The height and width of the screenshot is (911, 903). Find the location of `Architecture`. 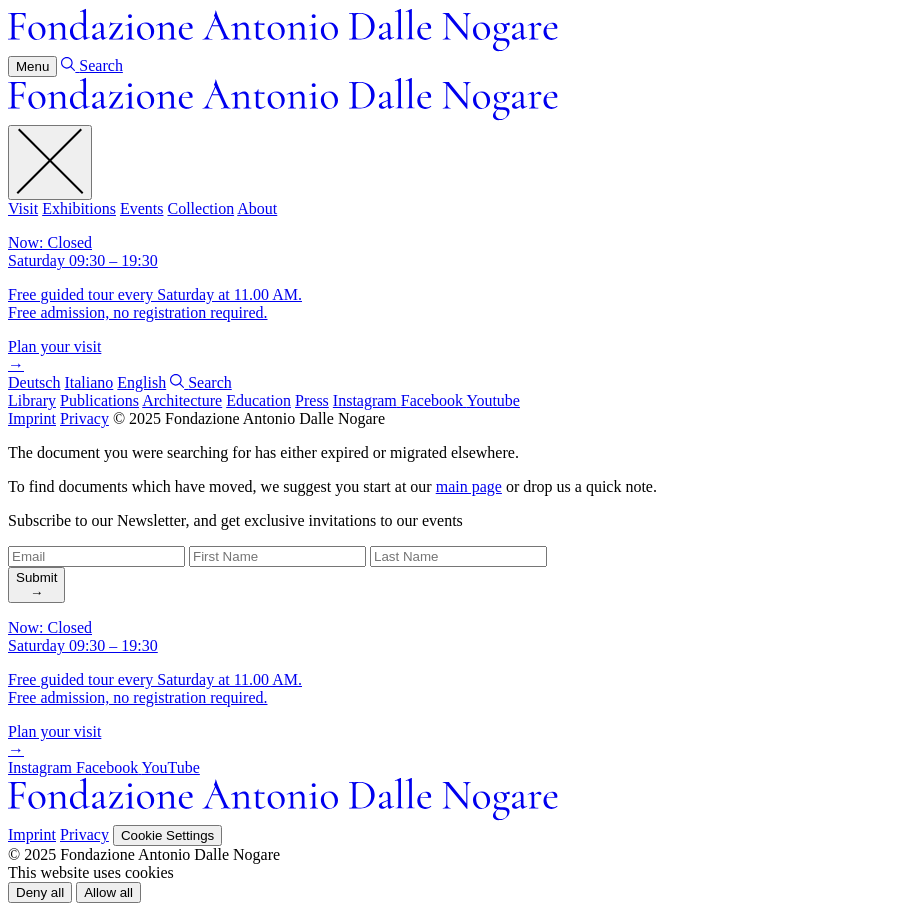

Architecture is located at coordinates (182, 400).